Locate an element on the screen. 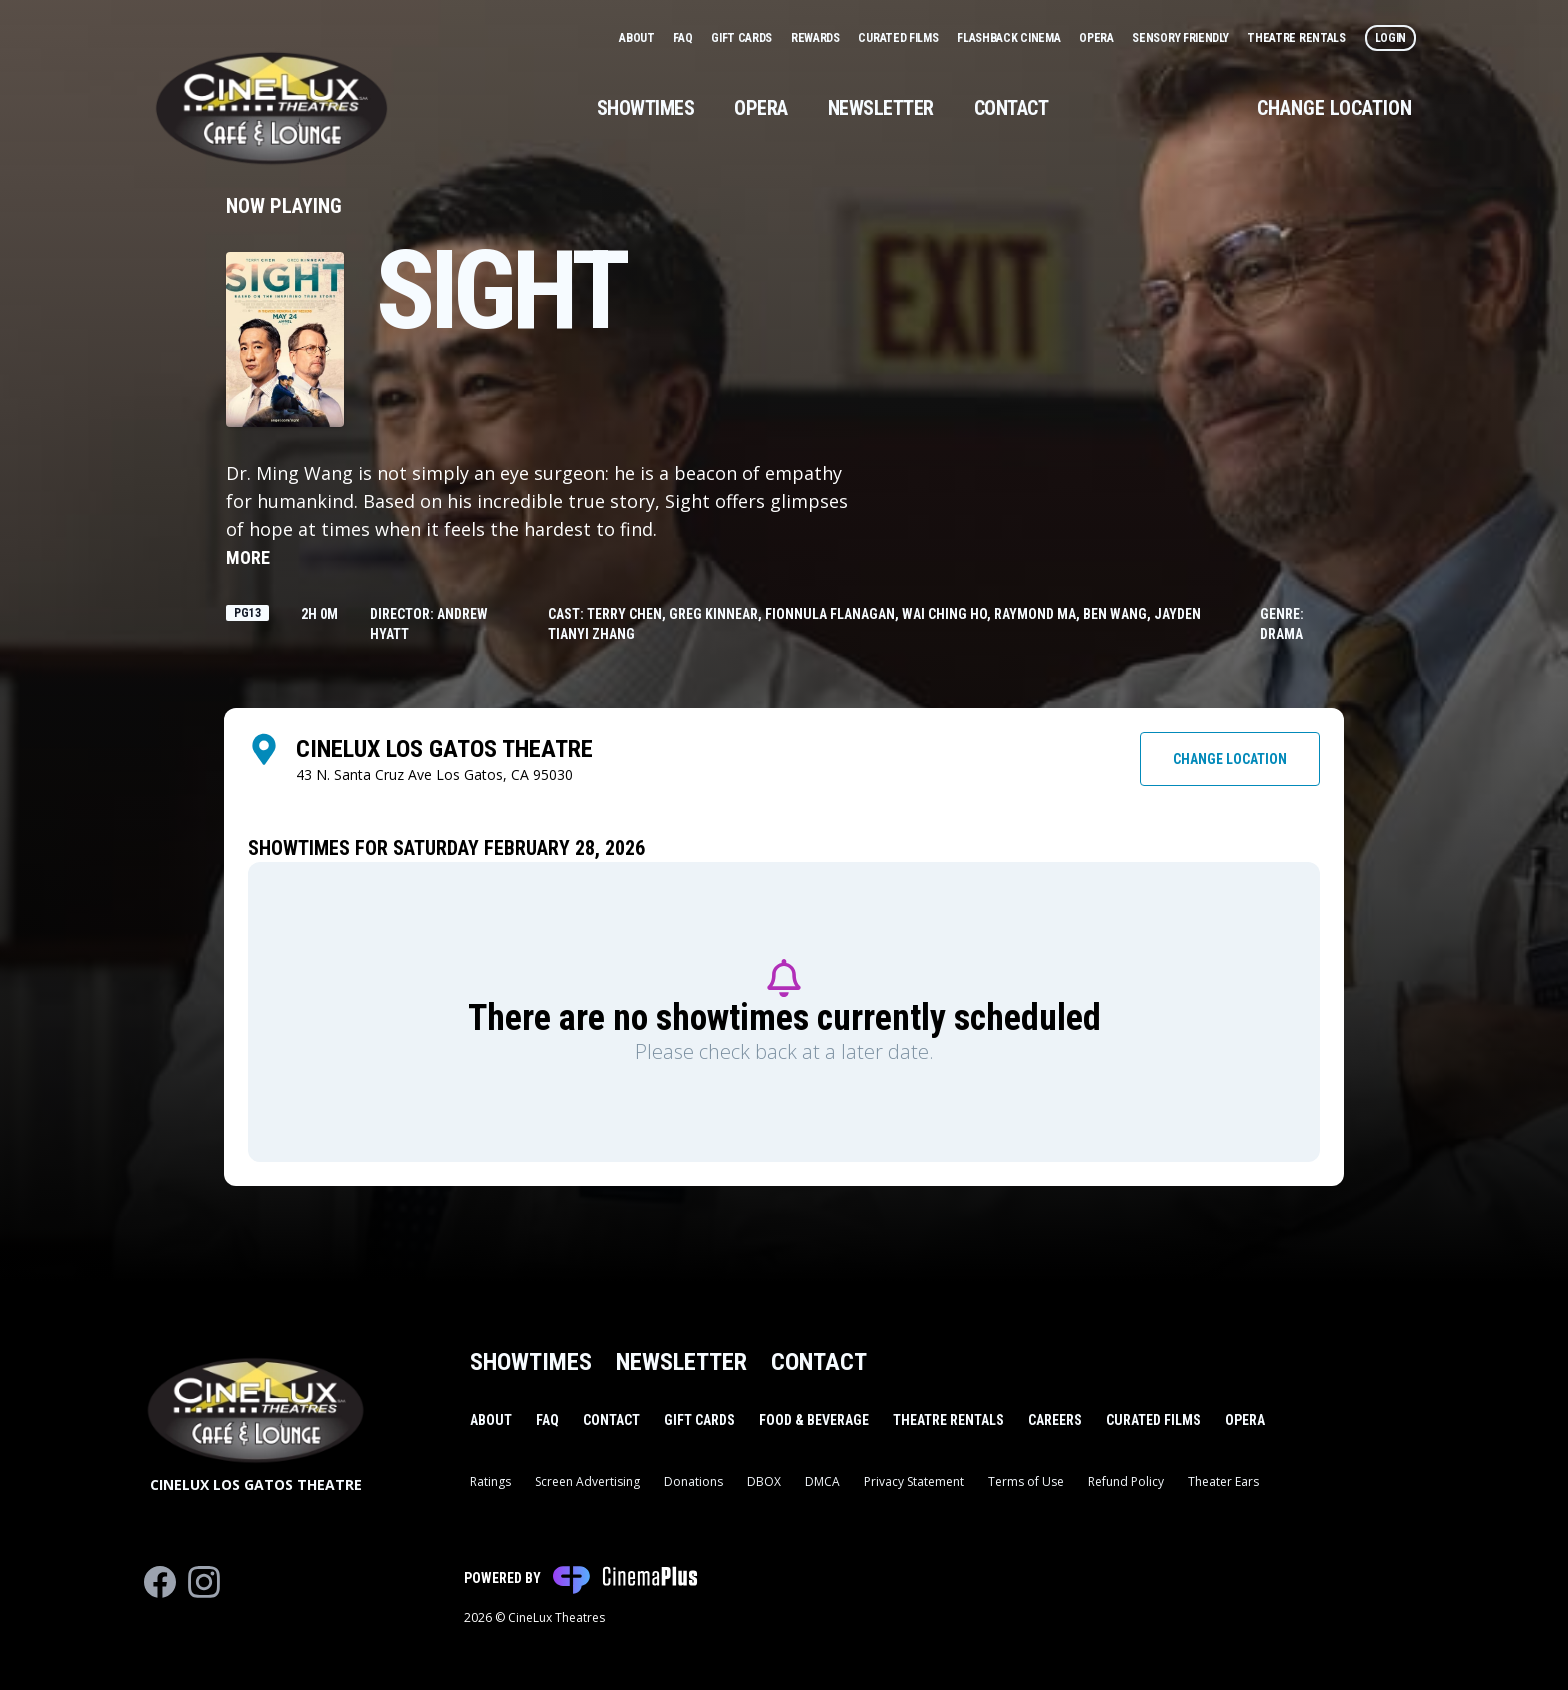 The image size is (1568, 1690). Screen Advertising is located at coordinates (587, 1481).